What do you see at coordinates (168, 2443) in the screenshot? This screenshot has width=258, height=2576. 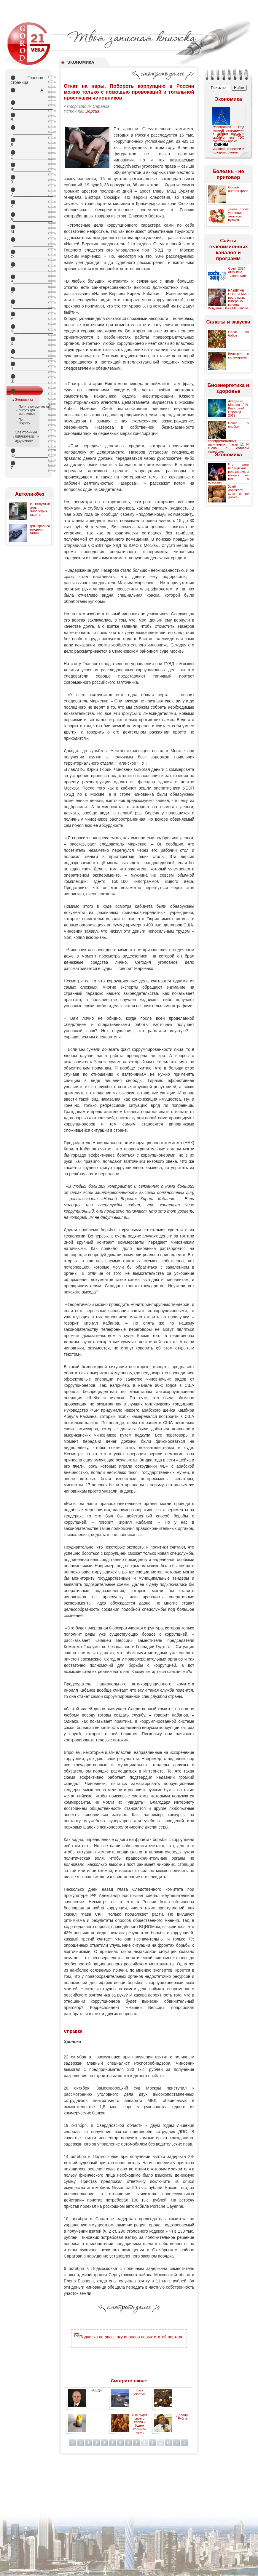 I see `22` at bounding box center [168, 2443].